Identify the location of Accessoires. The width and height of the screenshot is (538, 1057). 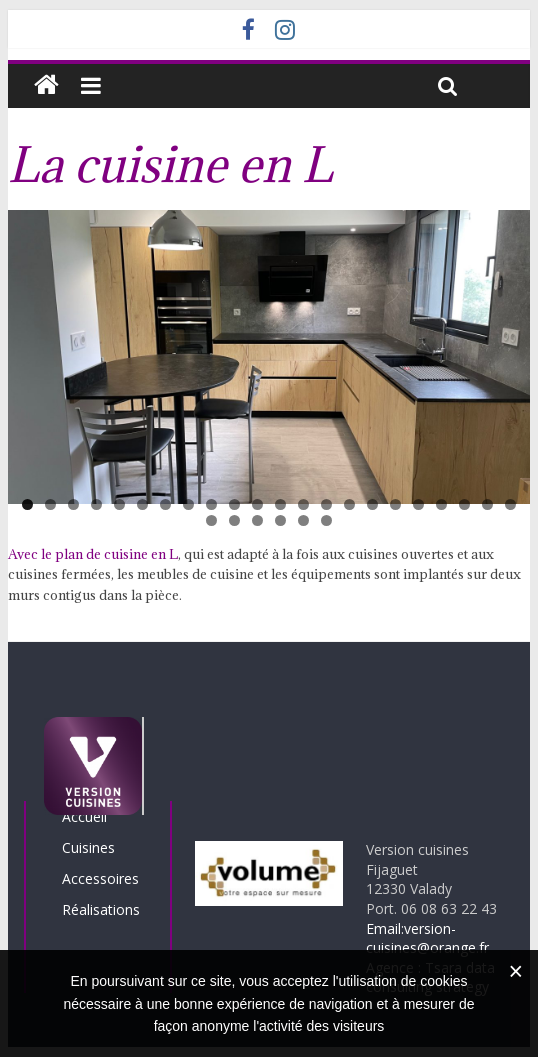
(100, 878).